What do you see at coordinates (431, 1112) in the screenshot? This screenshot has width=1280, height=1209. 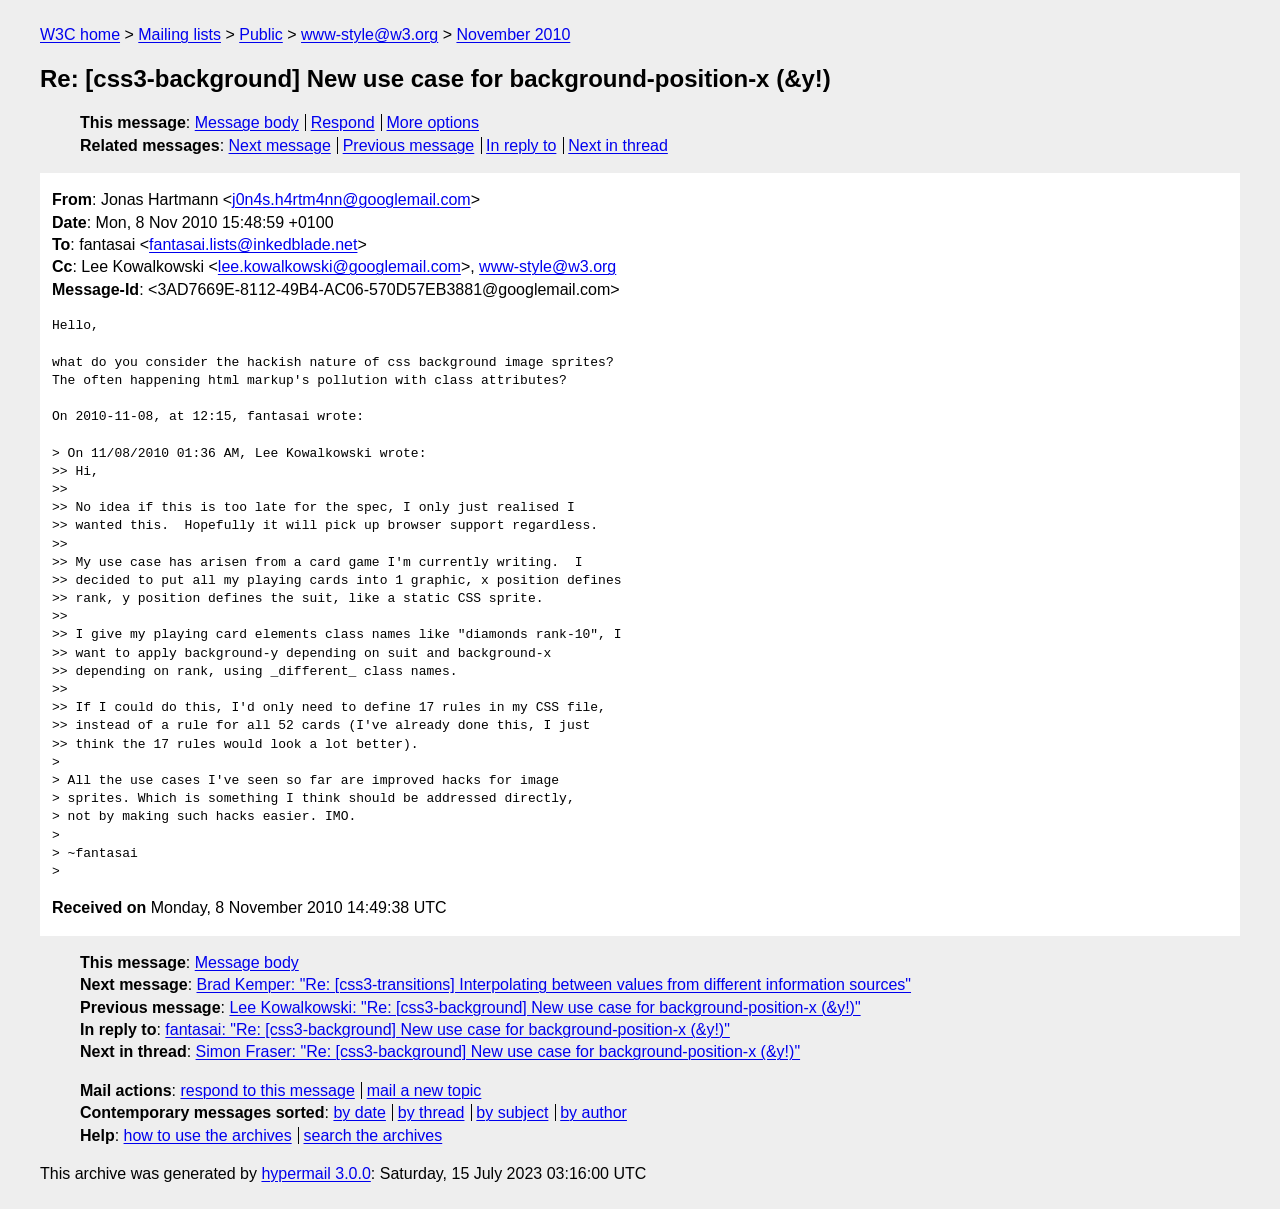 I see `by thread` at bounding box center [431, 1112].